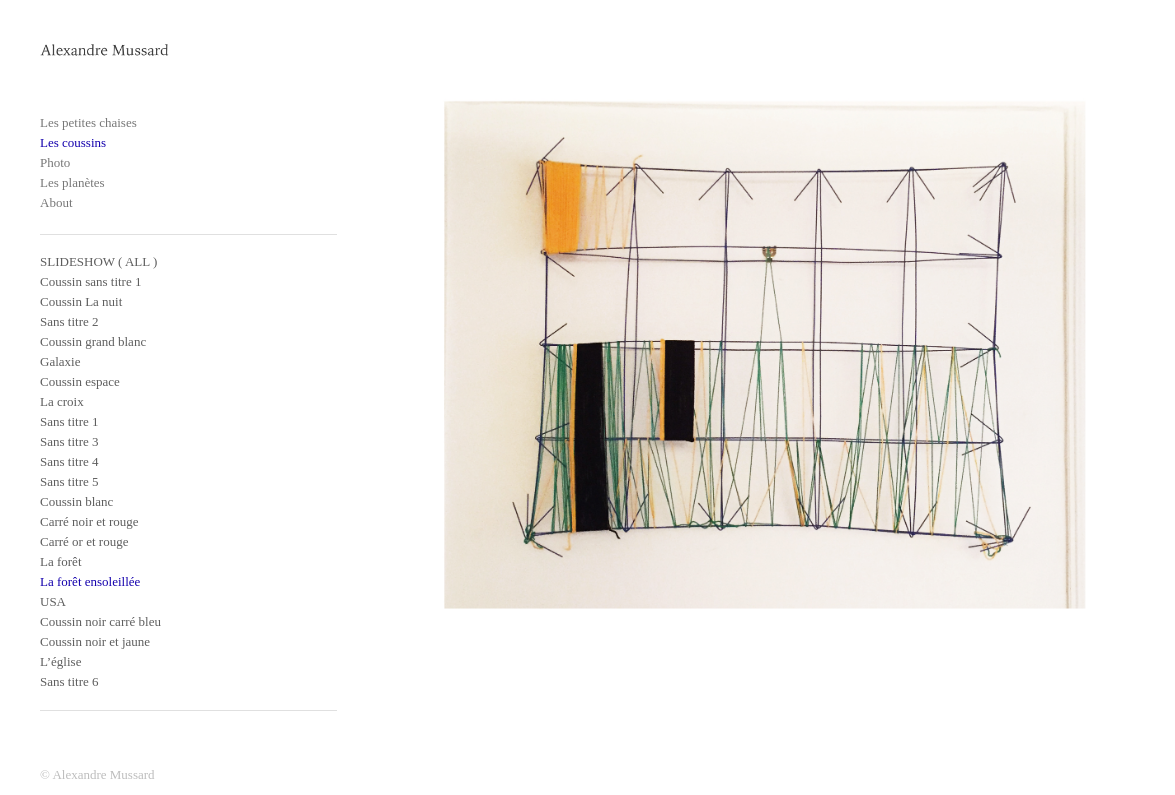 The image size is (1175, 795). What do you see at coordinates (61, 561) in the screenshot?
I see `La forêt` at bounding box center [61, 561].